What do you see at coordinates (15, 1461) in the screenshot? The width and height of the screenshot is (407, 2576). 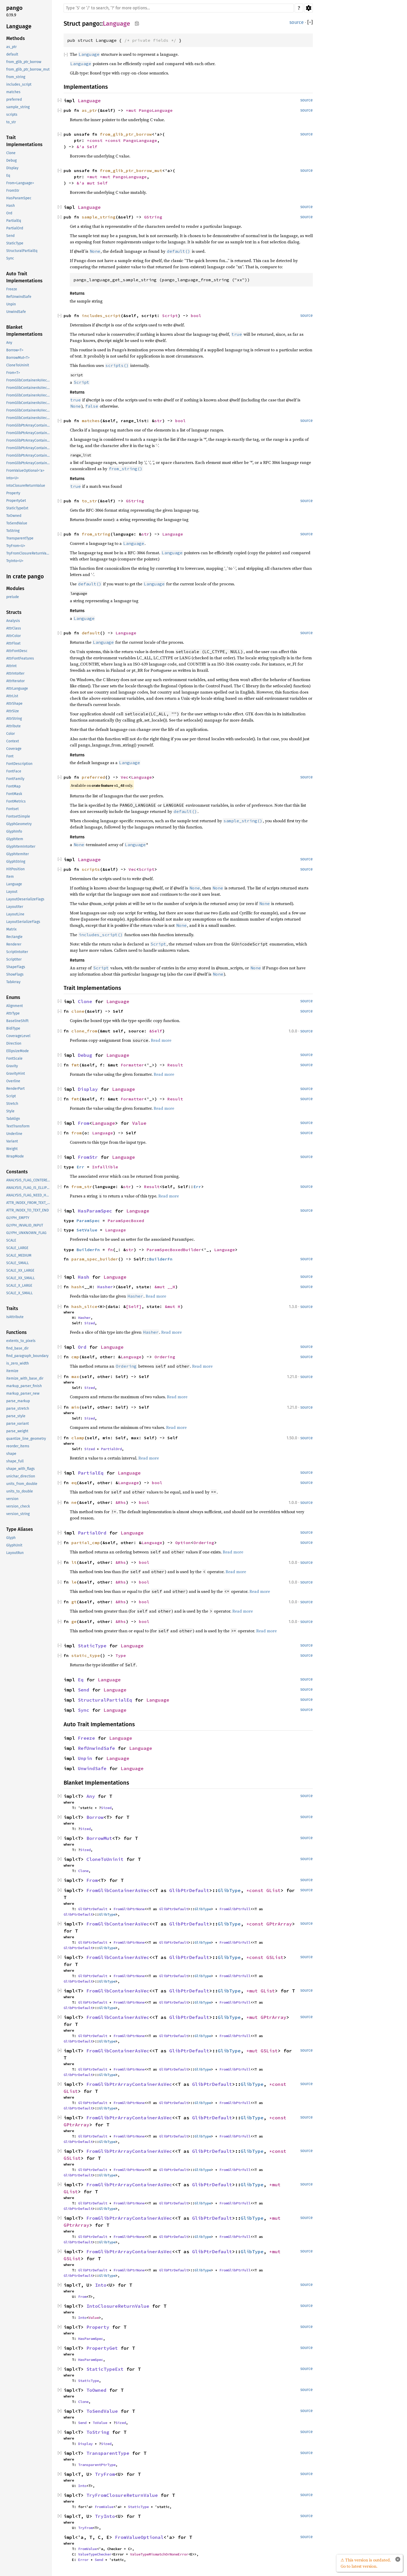 I see `shape_full` at bounding box center [15, 1461].